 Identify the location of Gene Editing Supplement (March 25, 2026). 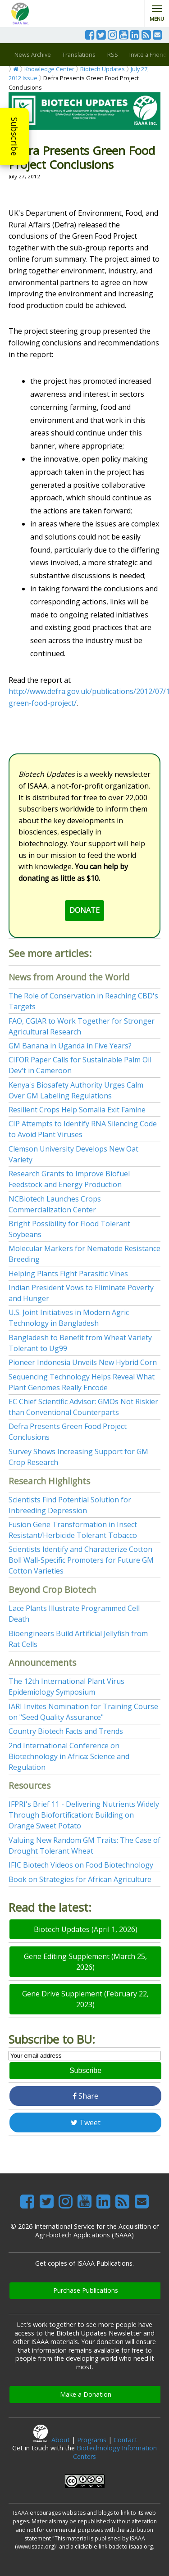
(85, 1961).